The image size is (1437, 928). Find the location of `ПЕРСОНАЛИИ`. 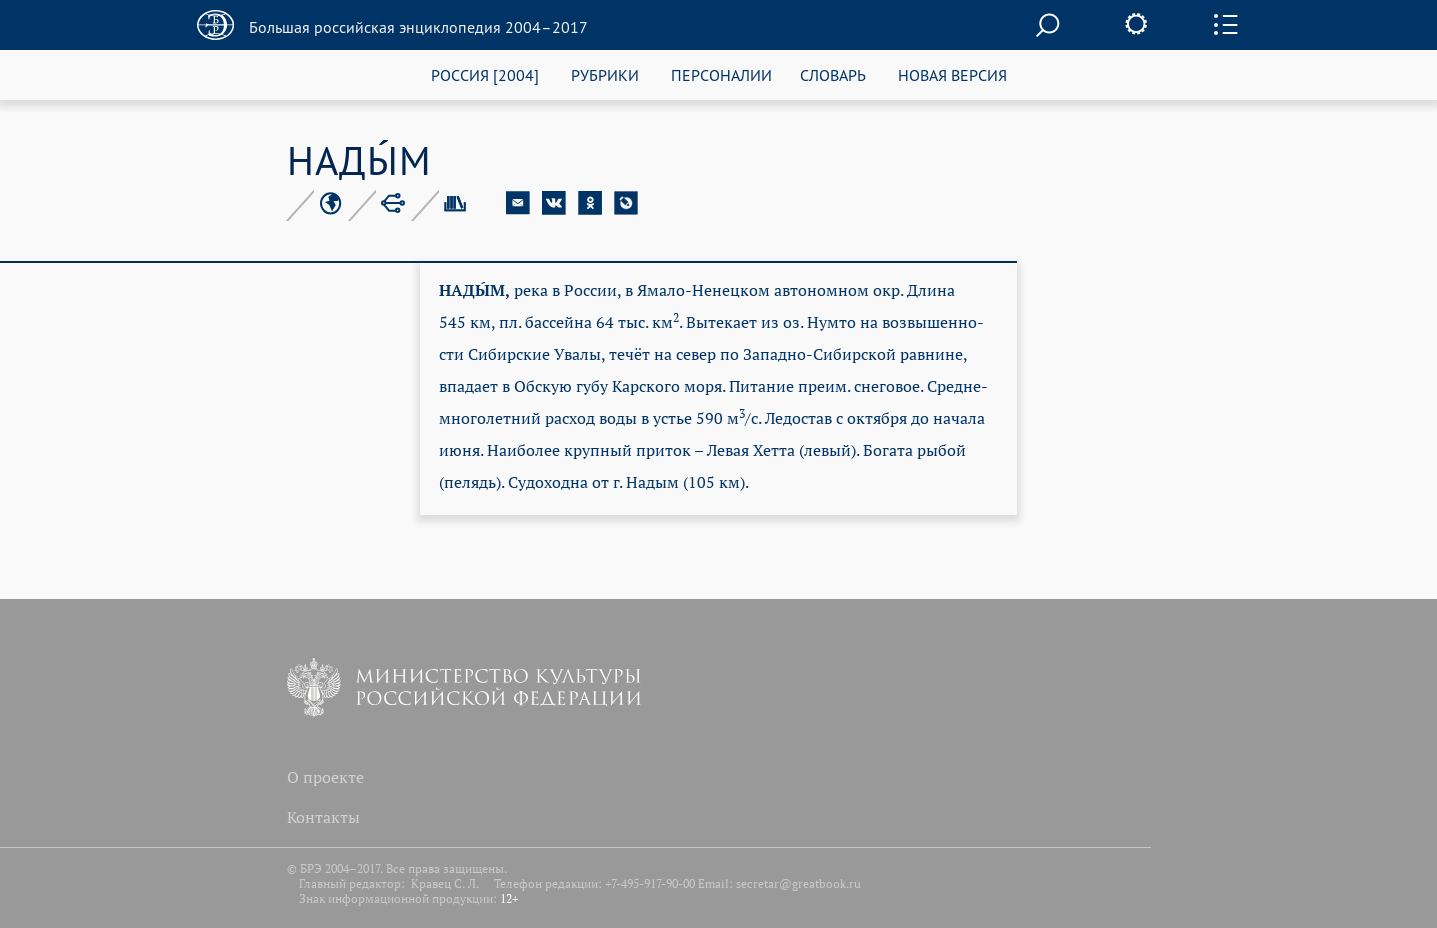

ПЕРСОНАЛИИ is located at coordinates (721, 74).